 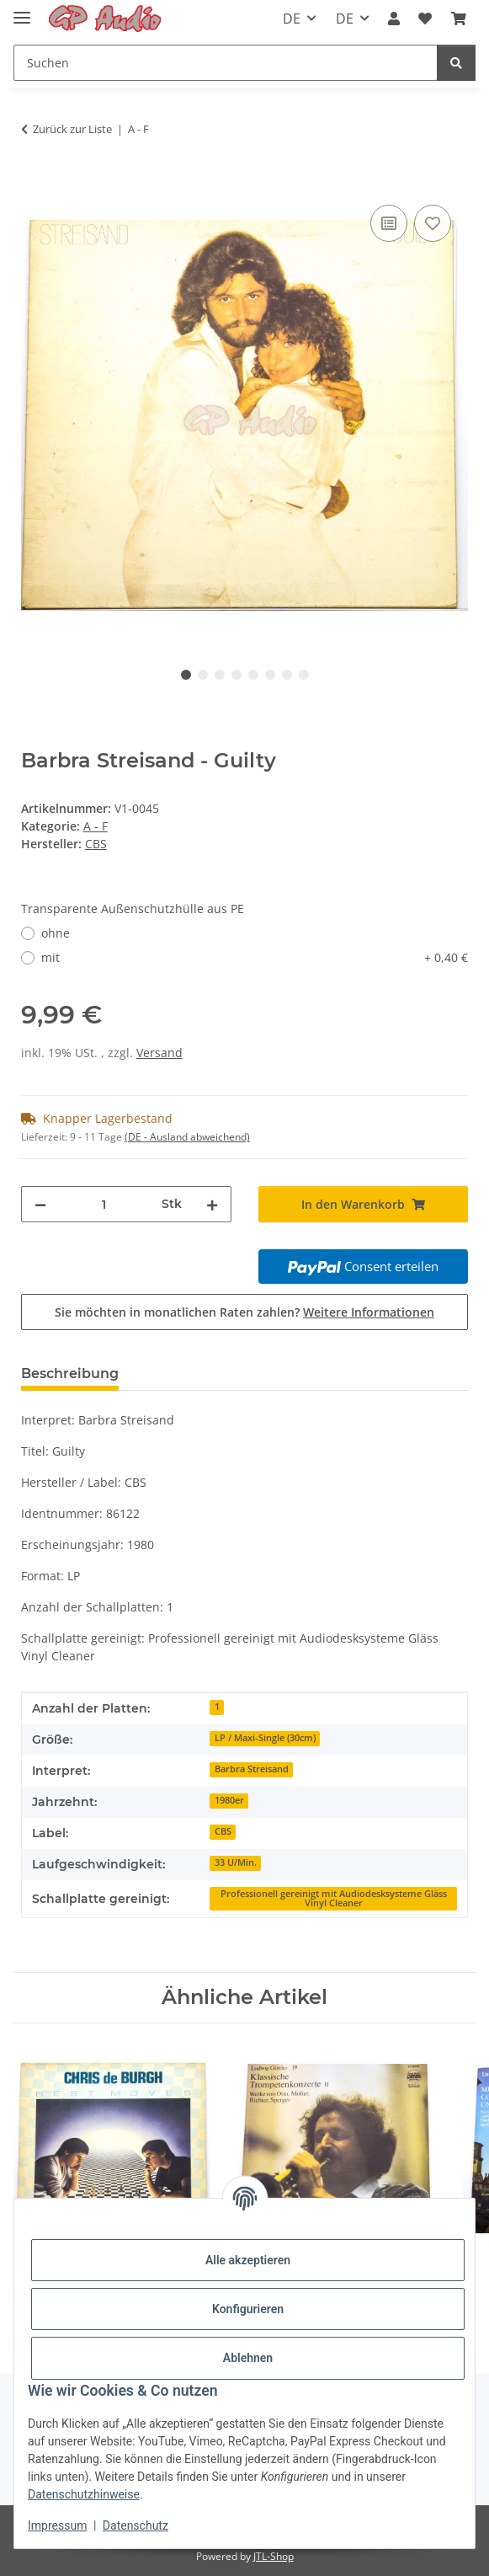 I want to click on DE [button], so click(x=291, y=18).